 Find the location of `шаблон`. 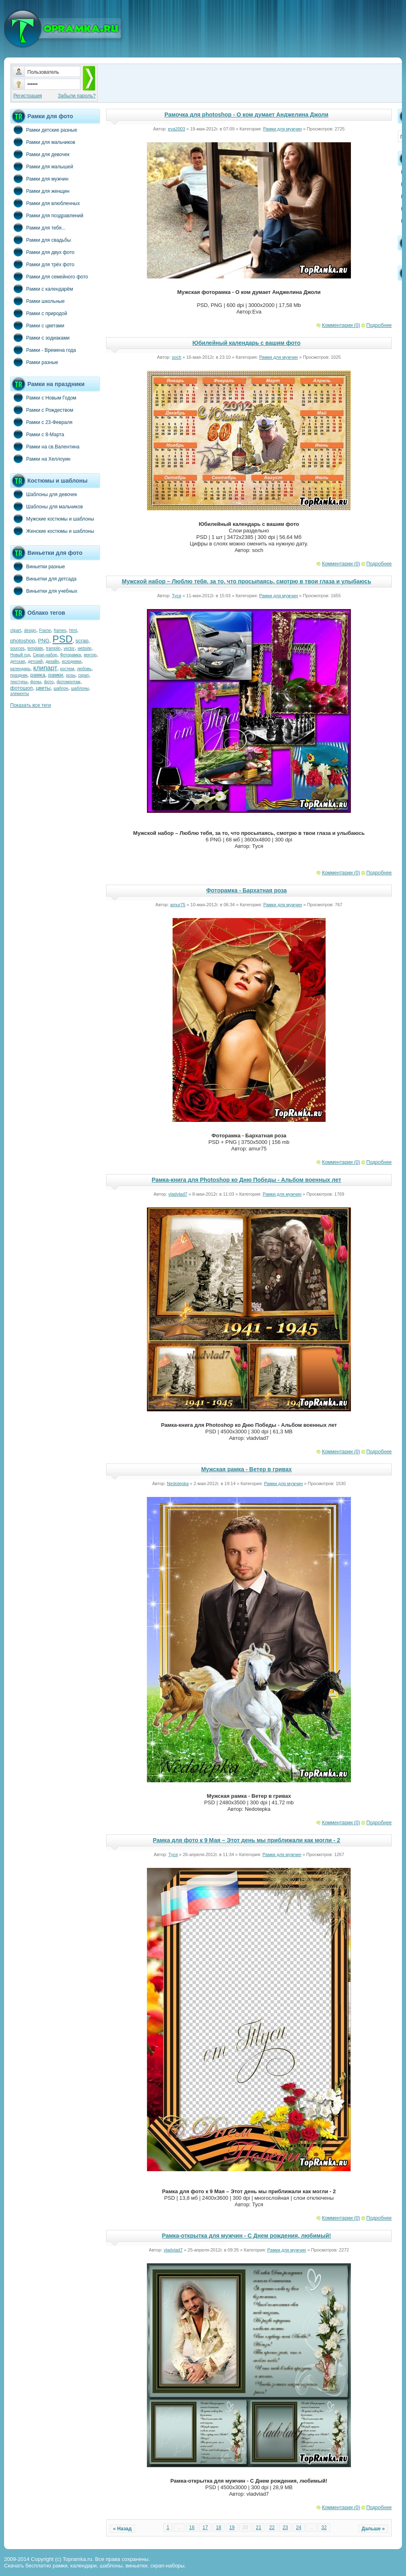

шаблон is located at coordinates (60, 688).